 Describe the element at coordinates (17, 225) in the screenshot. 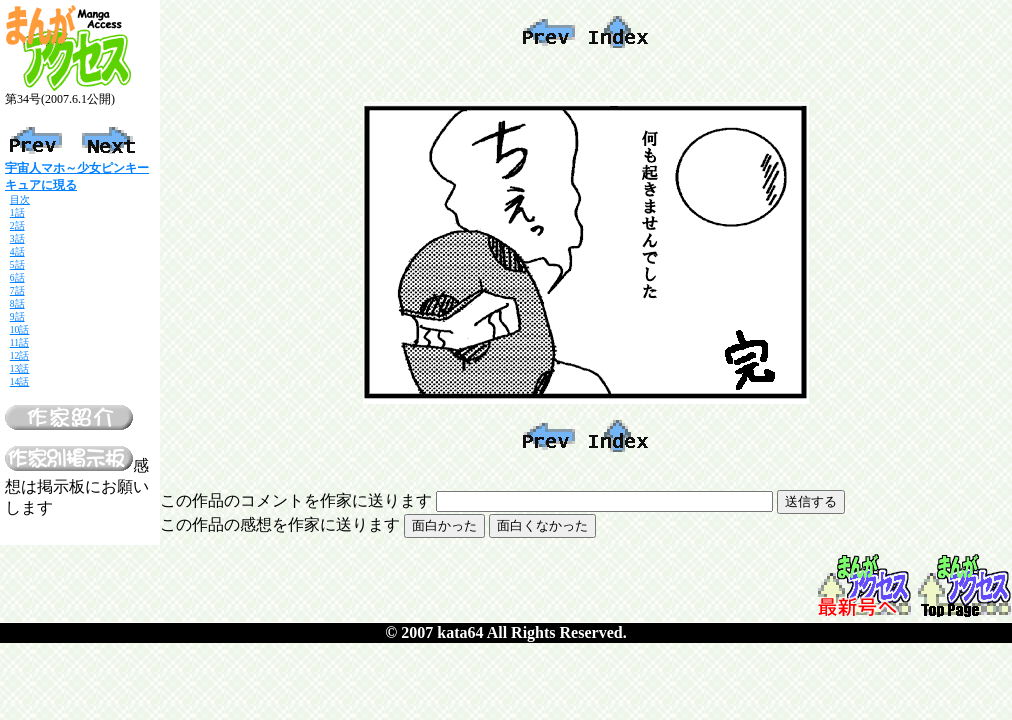

I see `2話` at that location.